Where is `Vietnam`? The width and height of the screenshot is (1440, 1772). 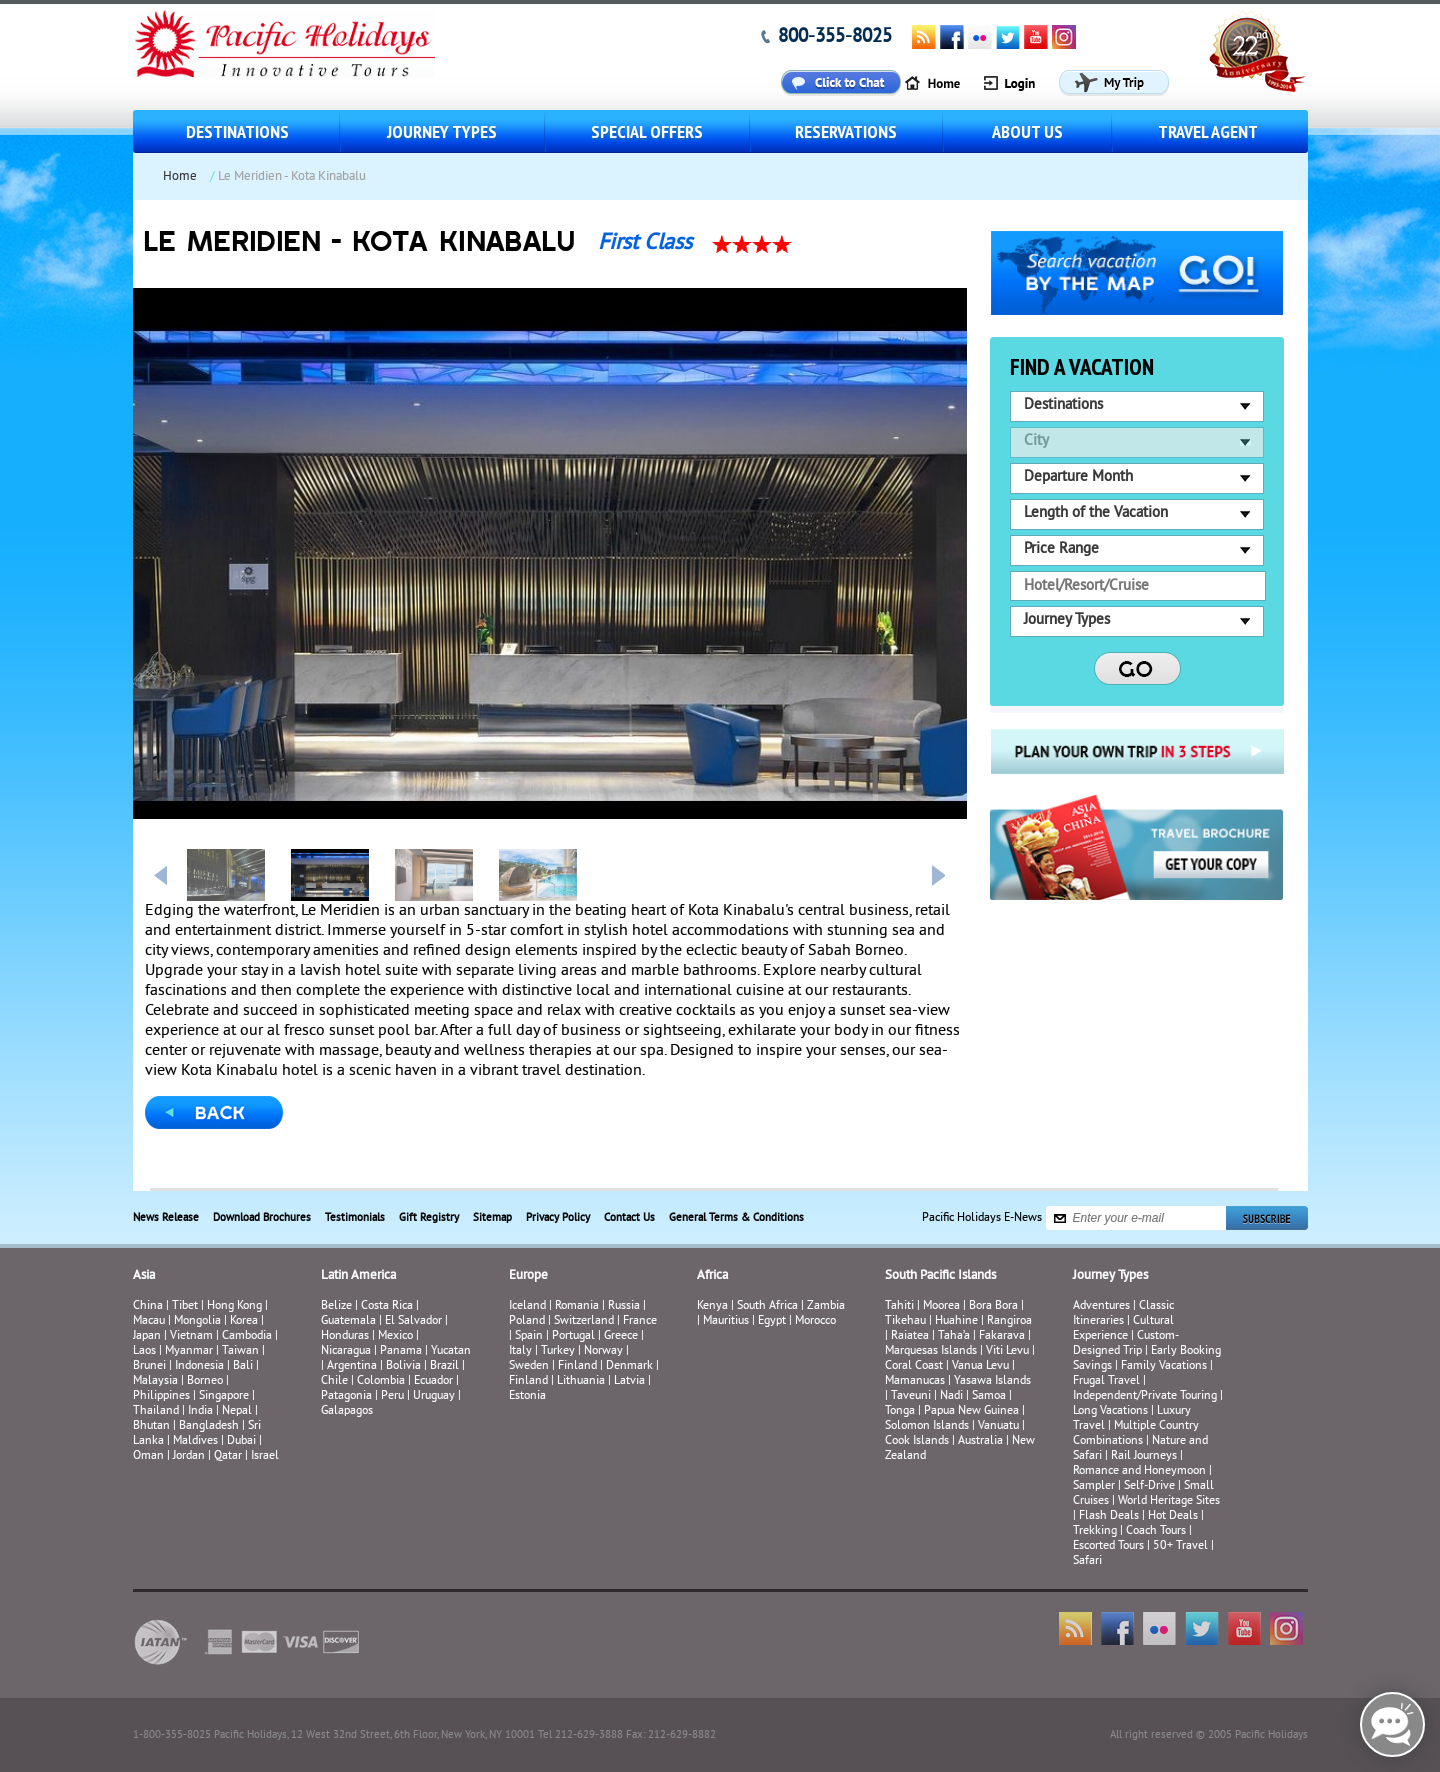
Vietnam is located at coordinates (191, 1336).